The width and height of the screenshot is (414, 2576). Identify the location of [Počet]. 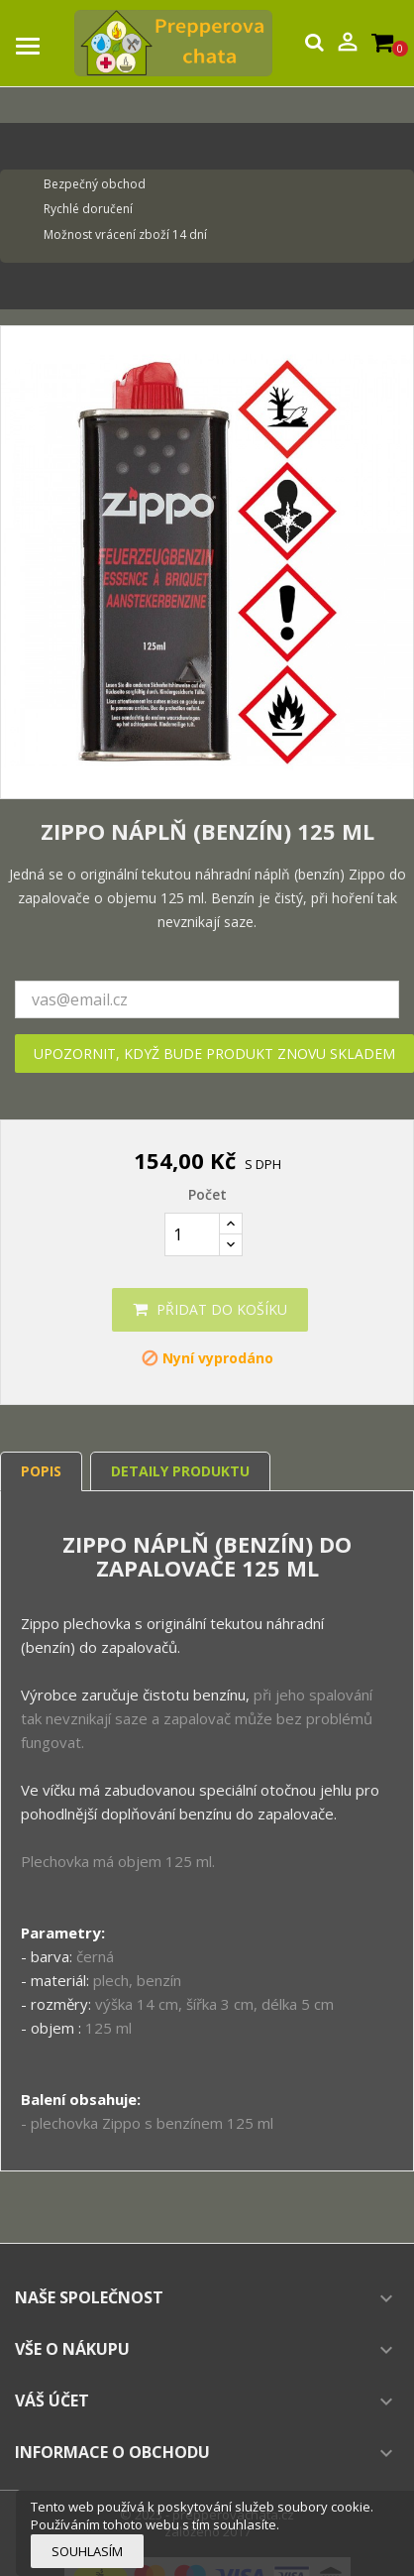
(192, 1234).